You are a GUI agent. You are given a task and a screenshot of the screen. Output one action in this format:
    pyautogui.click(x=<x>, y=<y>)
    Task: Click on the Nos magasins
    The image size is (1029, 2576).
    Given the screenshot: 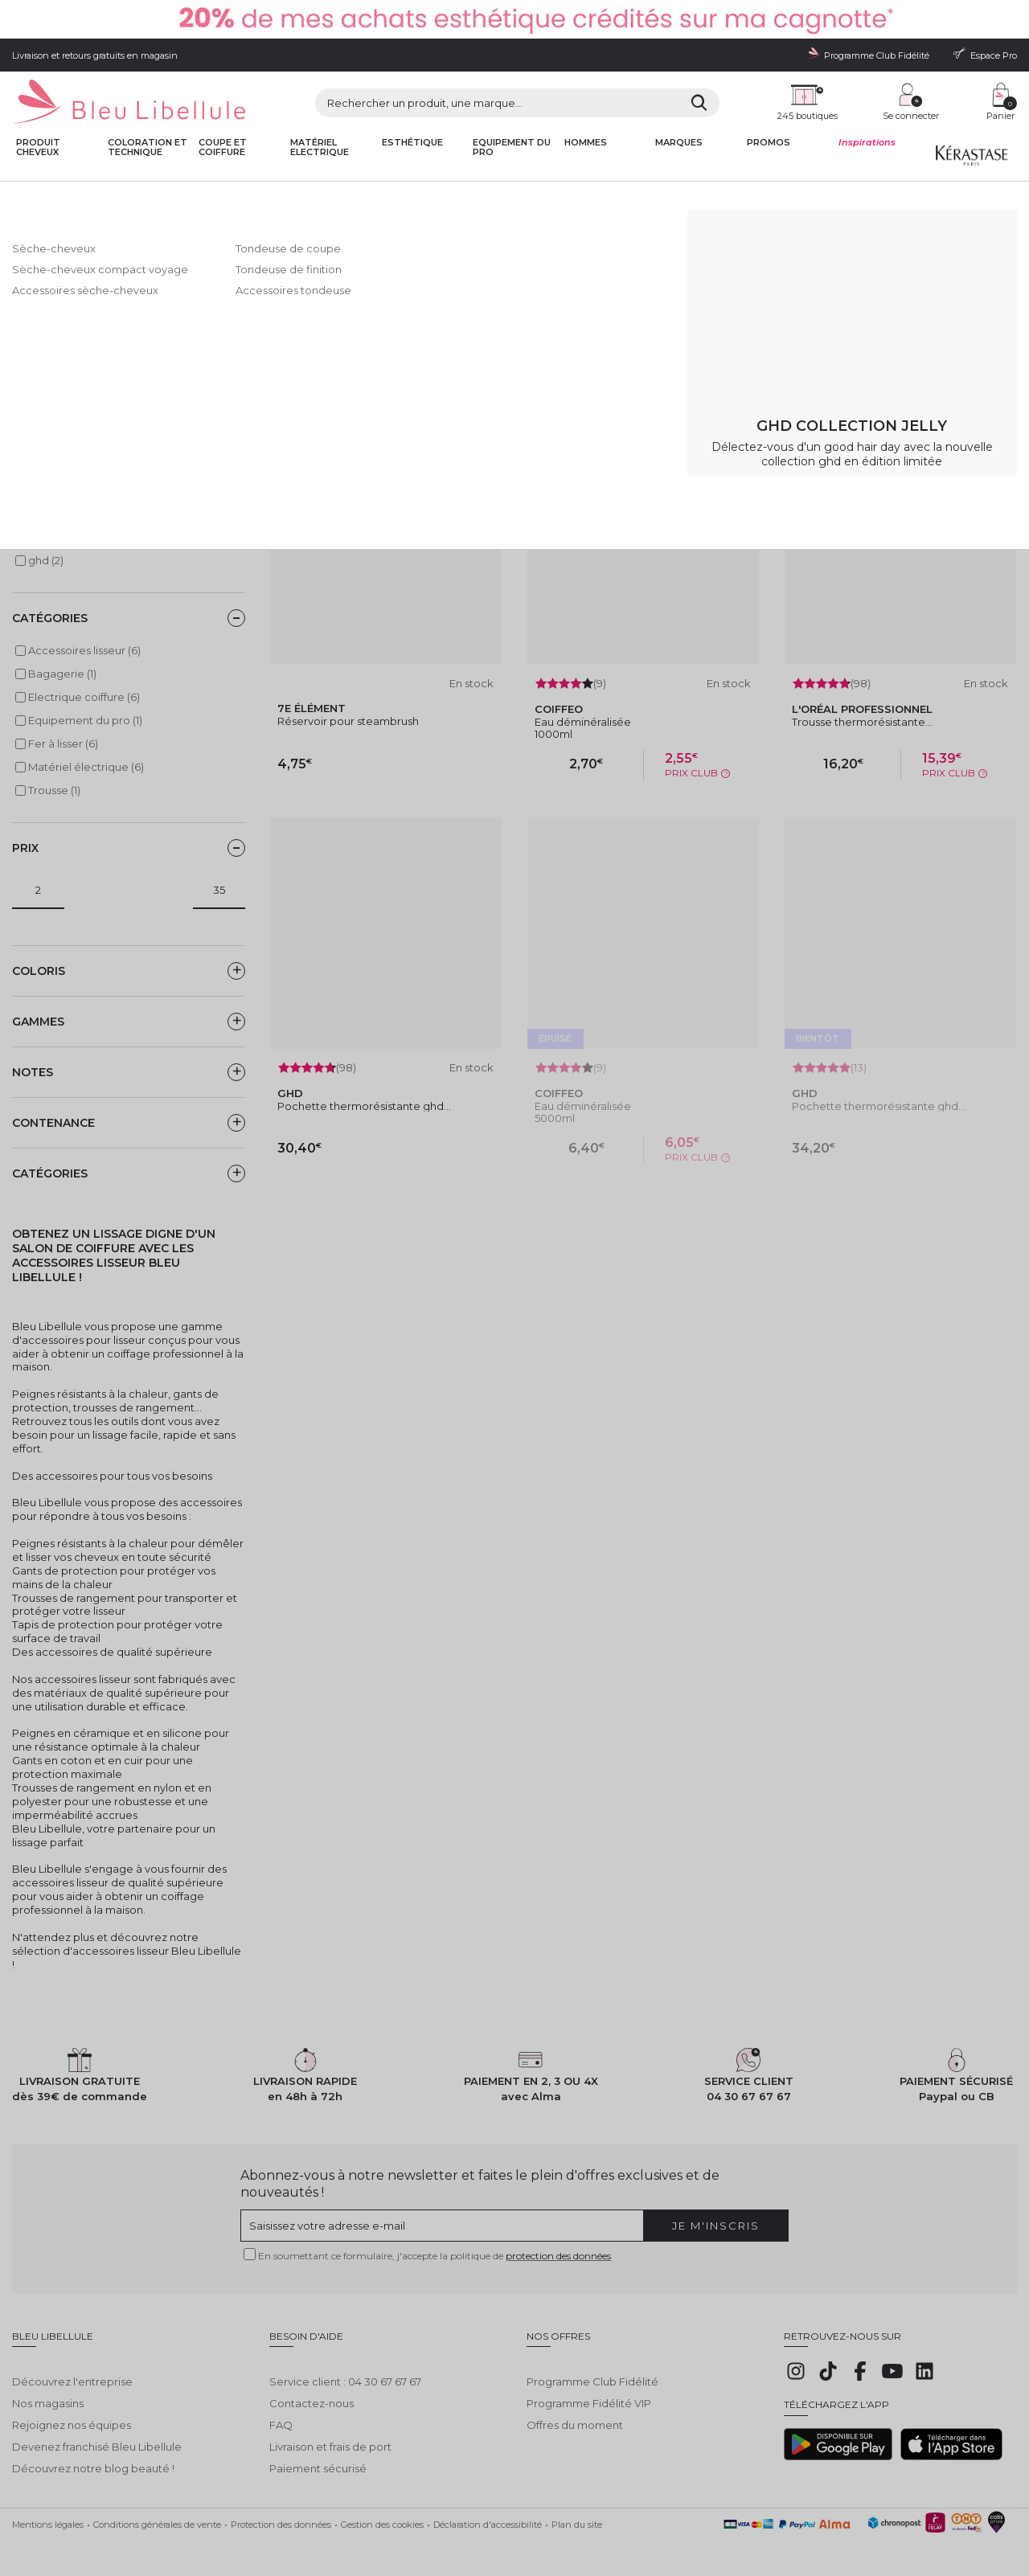 What is the action you would take?
    pyautogui.click(x=48, y=2391)
    